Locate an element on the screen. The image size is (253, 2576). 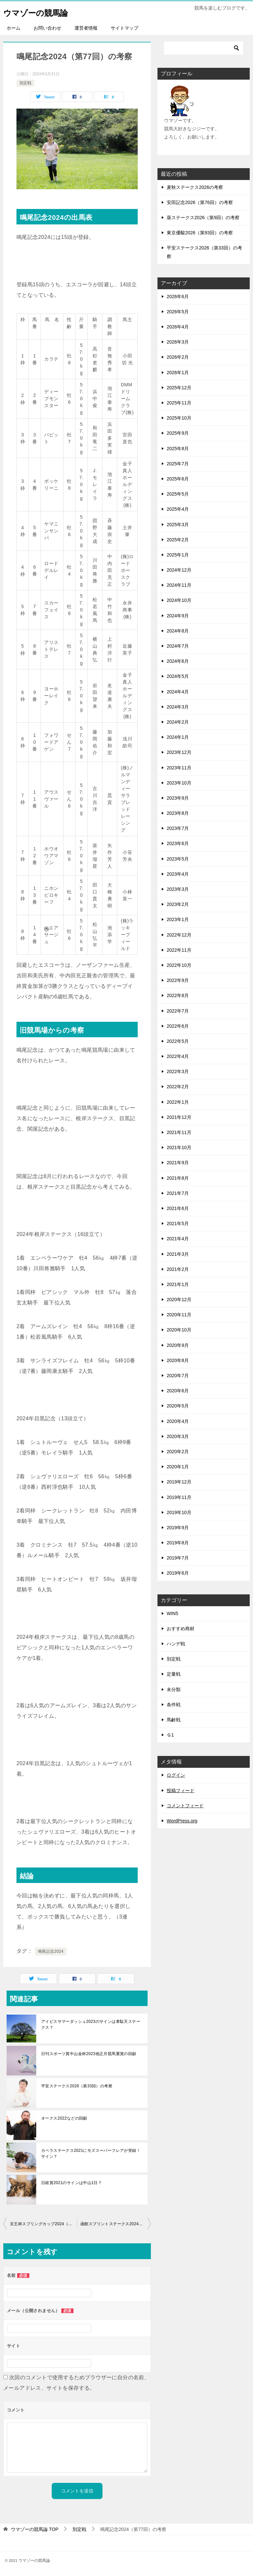
2023年7月 is located at coordinates (178, 828).